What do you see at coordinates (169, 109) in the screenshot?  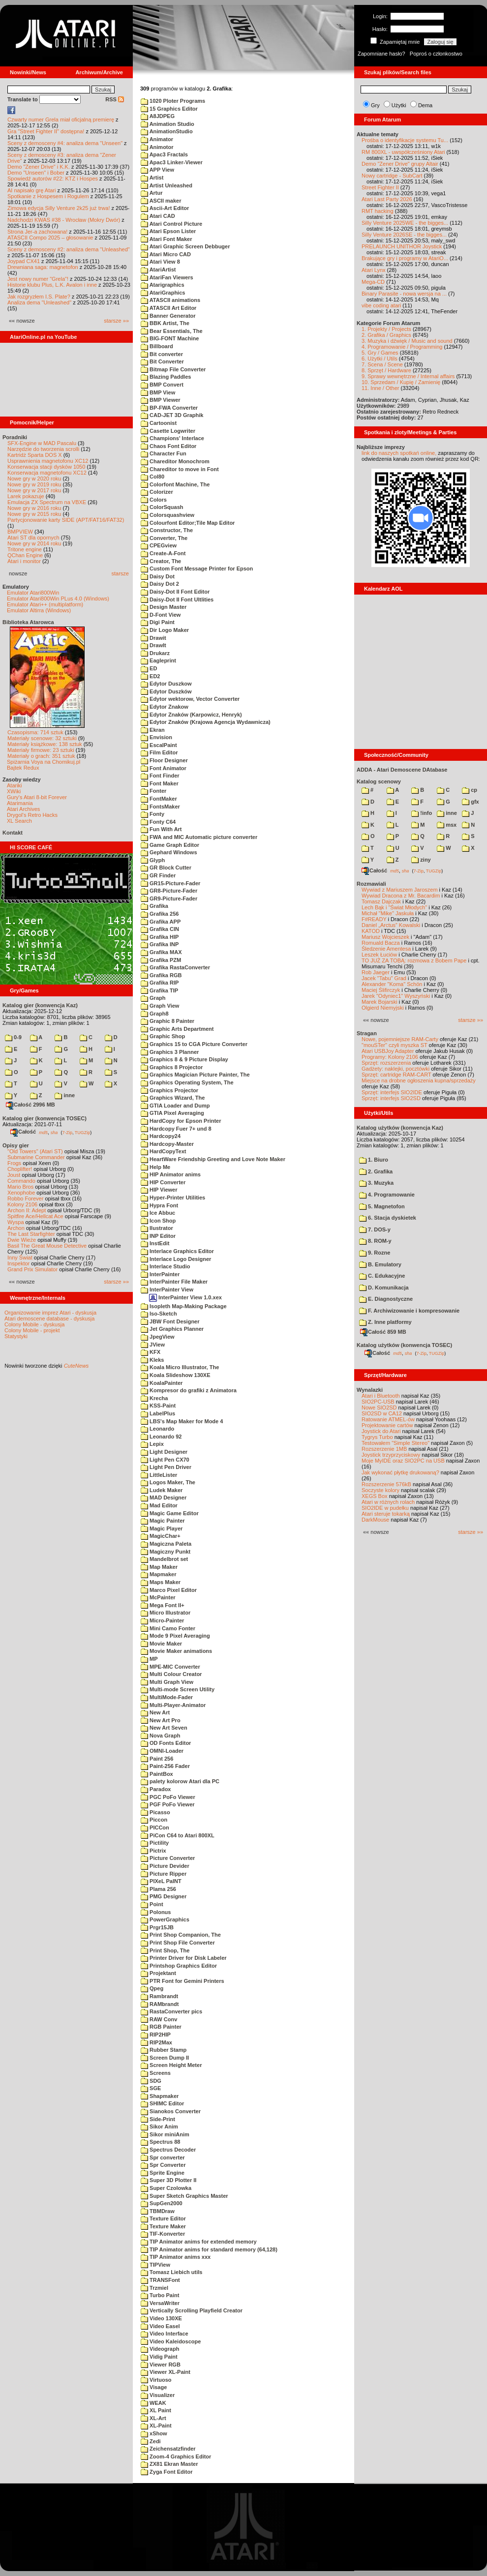 I see `15 Graphics Editor` at bounding box center [169, 109].